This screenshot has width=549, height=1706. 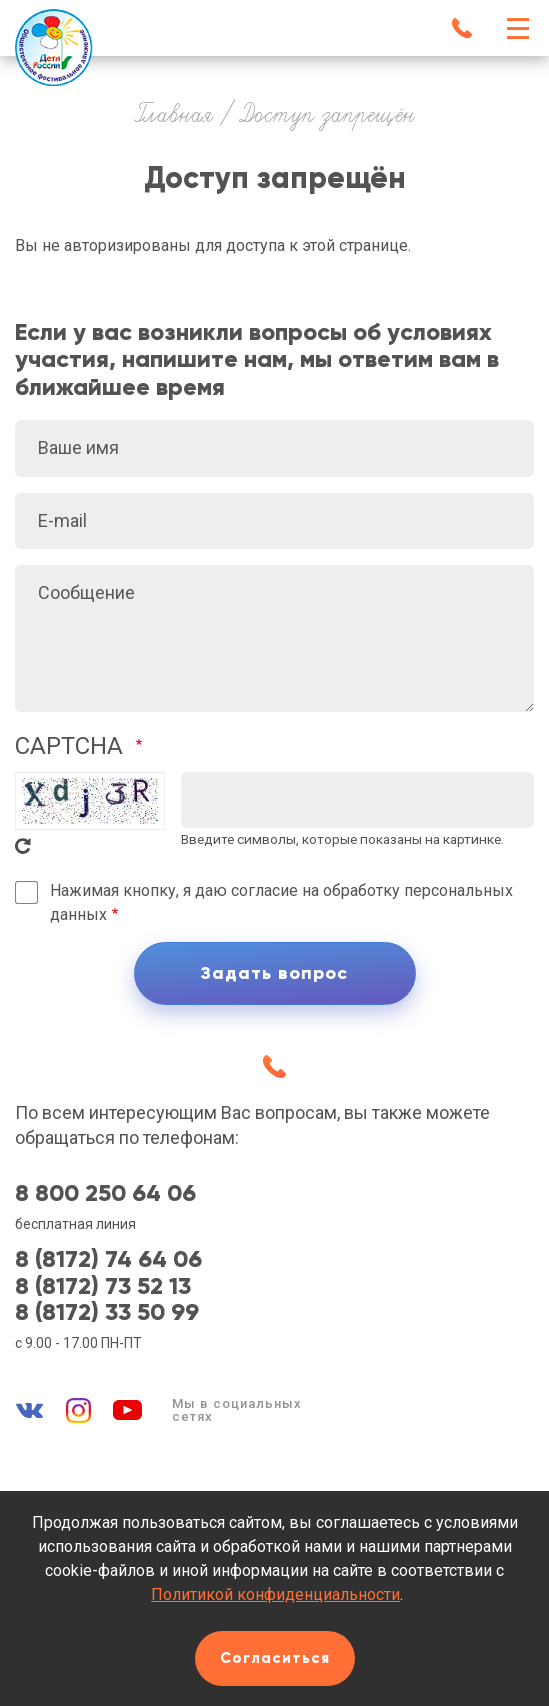 I want to click on Get new captcha!, so click(x=23, y=846).